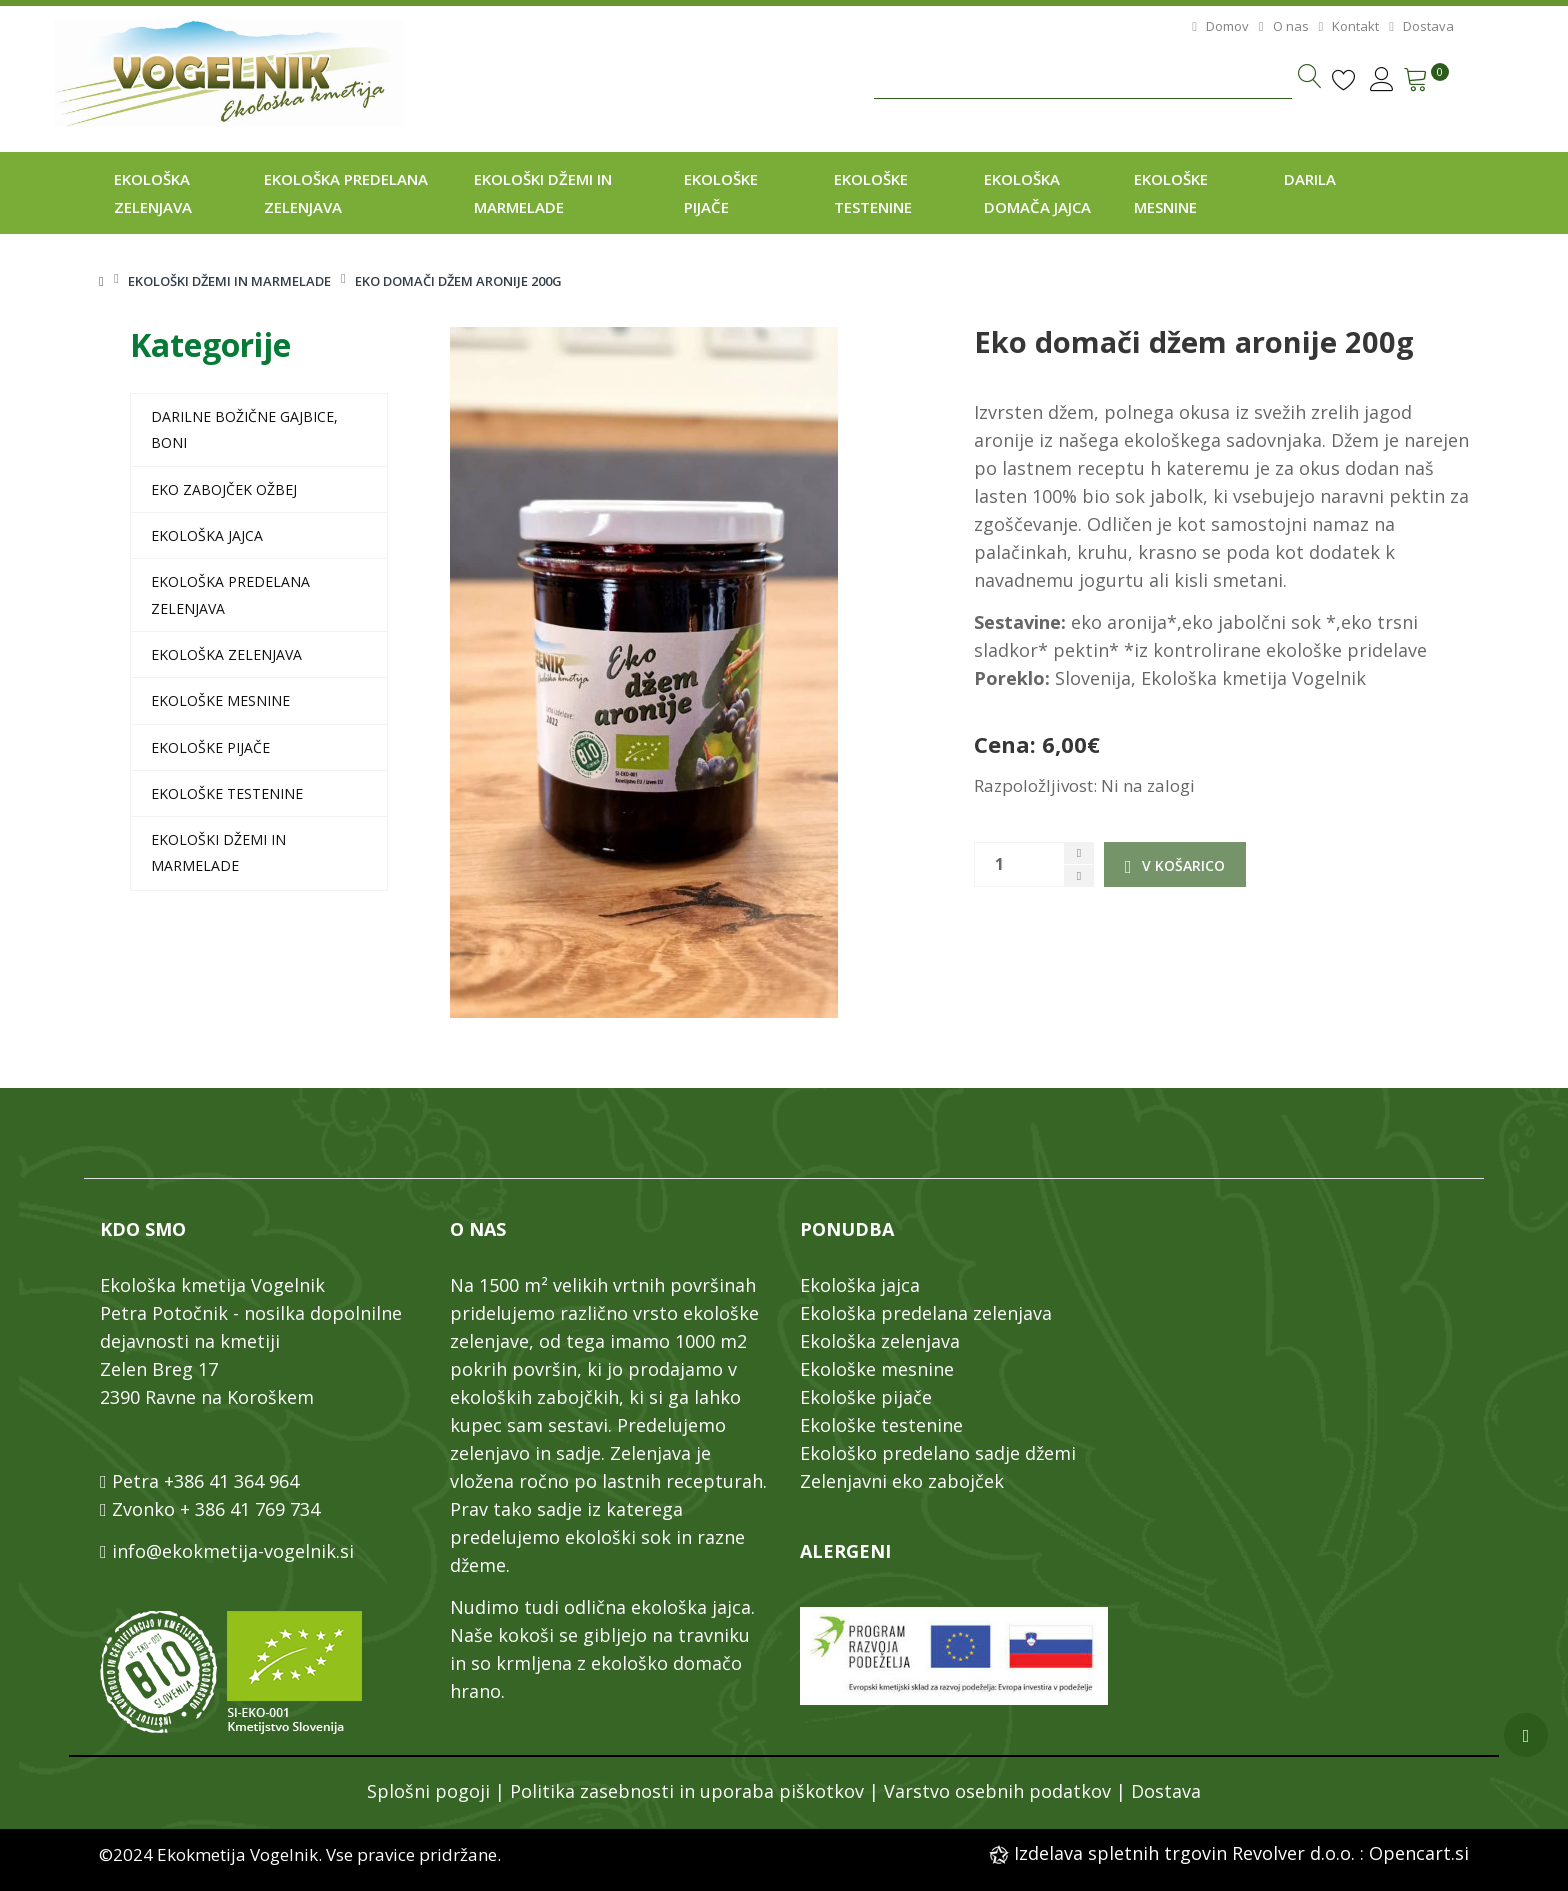 Image resolution: width=1568 pixels, height=1891 pixels. What do you see at coordinates (1281, 26) in the screenshot?
I see `O nas` at bounding box center [1281, 26].